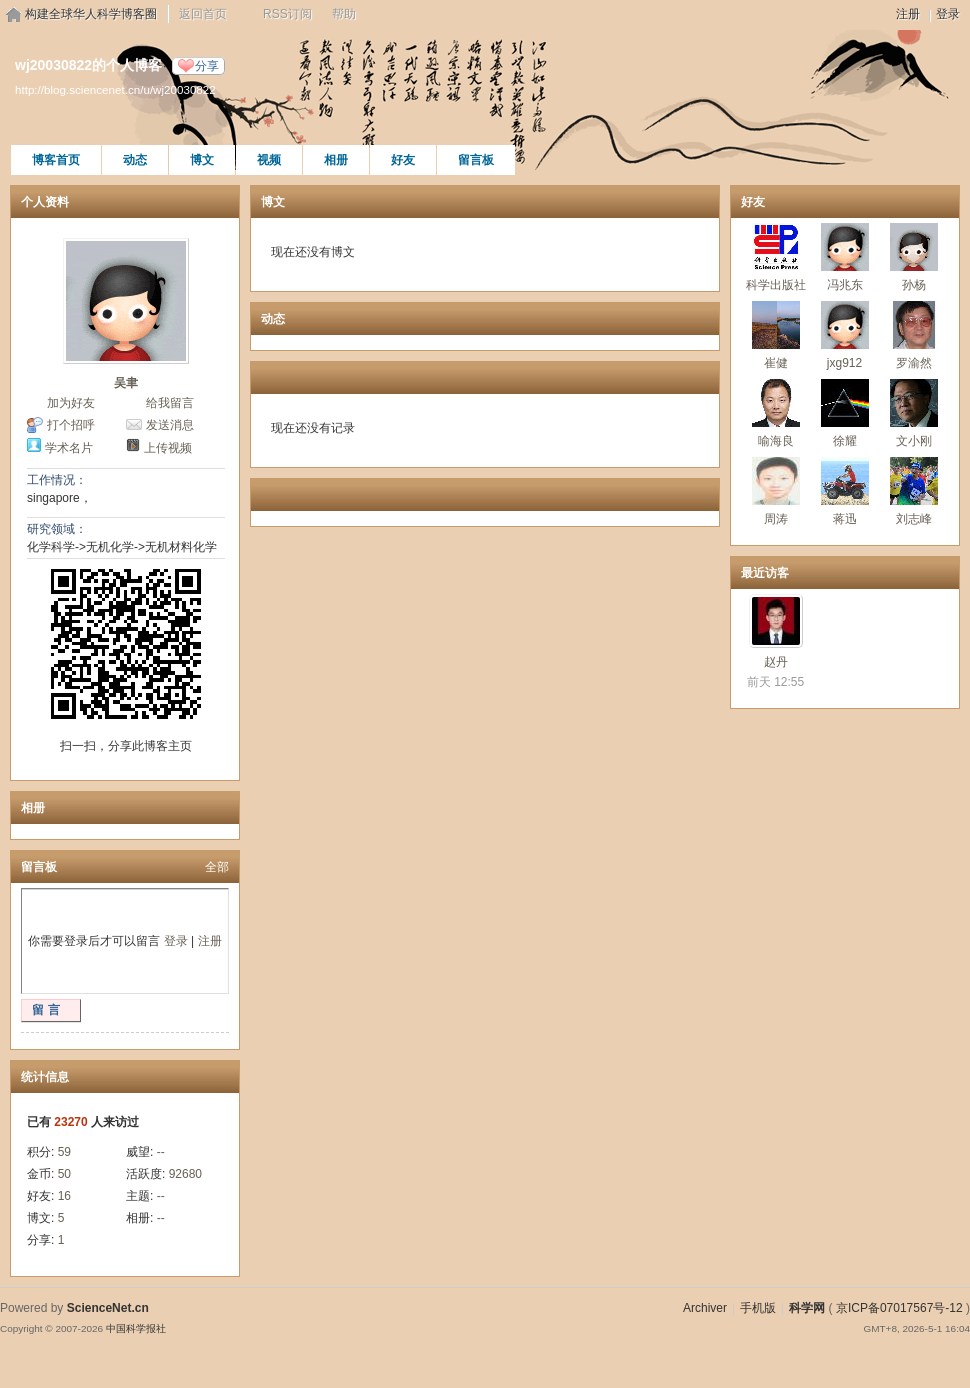 The height and width of the screenshot is (1388, 970). What do you see at coordinates (845, 285) in the screenshot?
I see `冯兆东` at bounding box center [845, 285].